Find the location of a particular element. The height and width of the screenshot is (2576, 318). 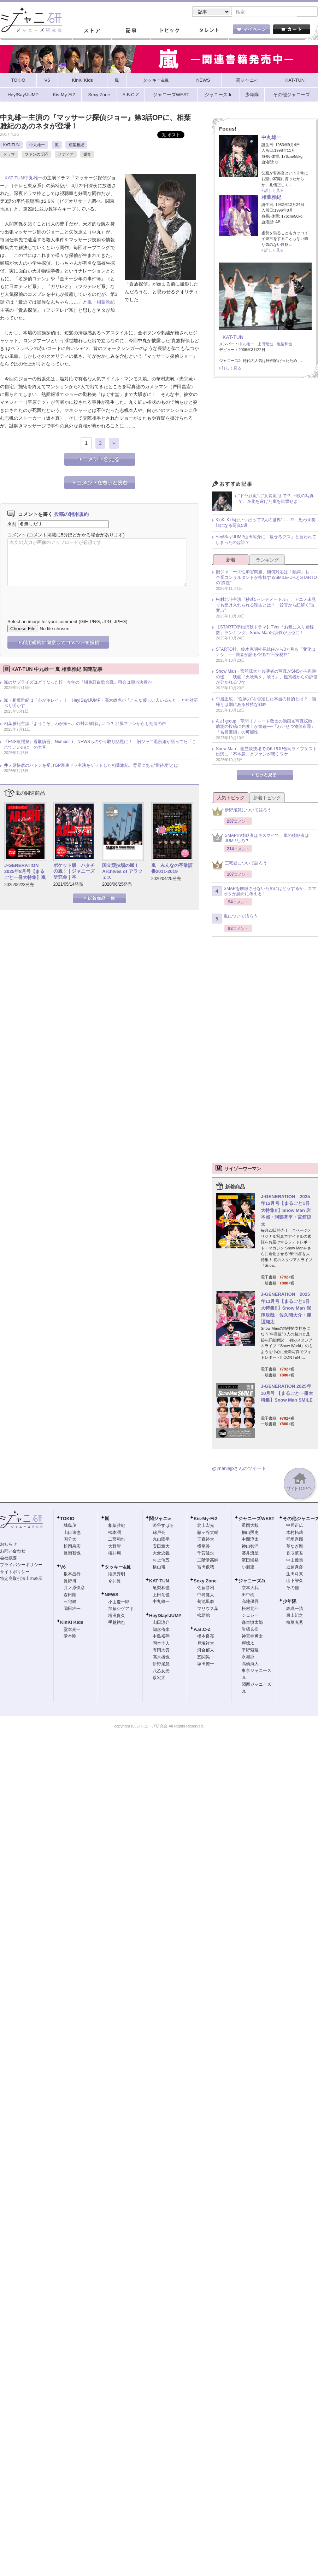

SMAPを解散させないためにはどうするか、スマオタが懸命に考える！ is located at coordinates (264, 892).